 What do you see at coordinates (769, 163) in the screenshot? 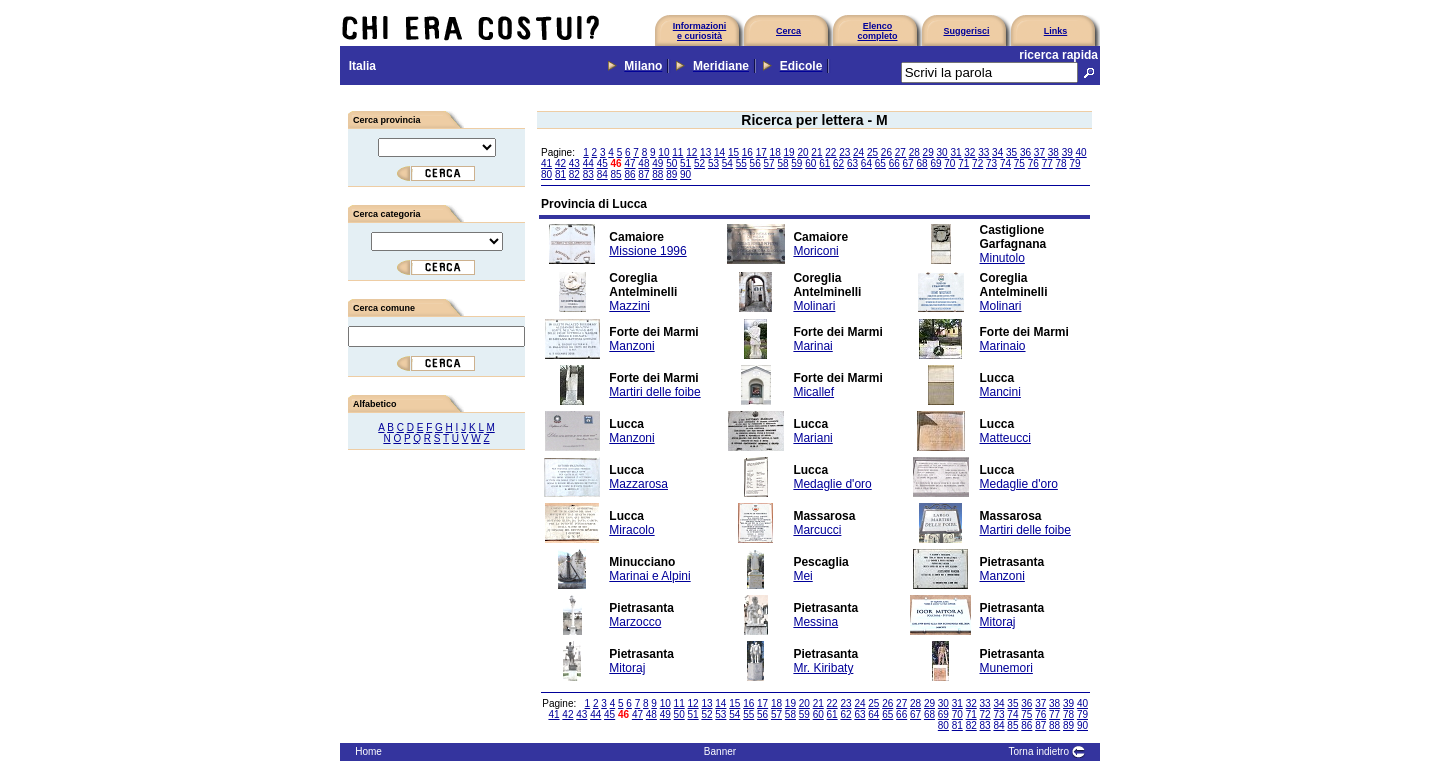
I see `57` at bounding box center [769, 163].